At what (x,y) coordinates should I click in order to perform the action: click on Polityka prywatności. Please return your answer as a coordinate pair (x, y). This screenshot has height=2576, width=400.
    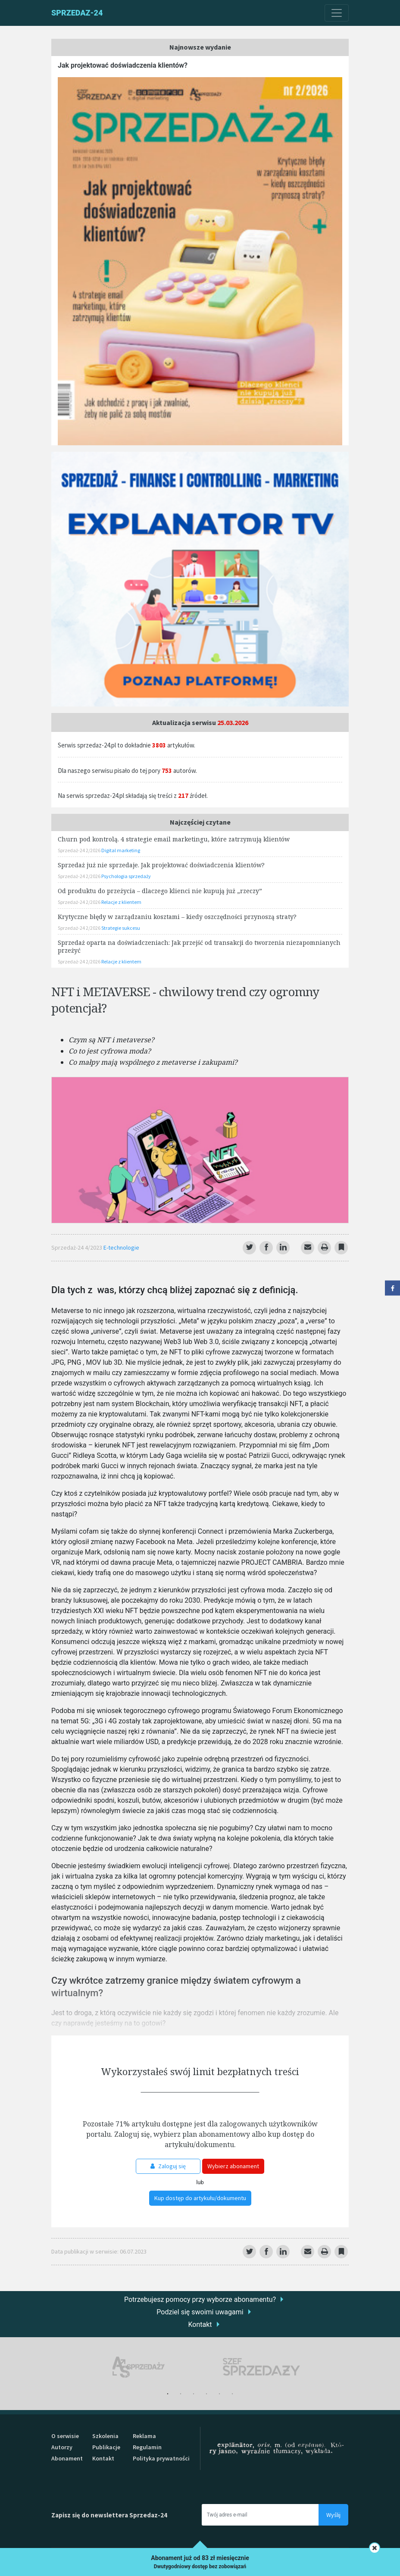
    Looking at the image, I should click on (161, 2458).